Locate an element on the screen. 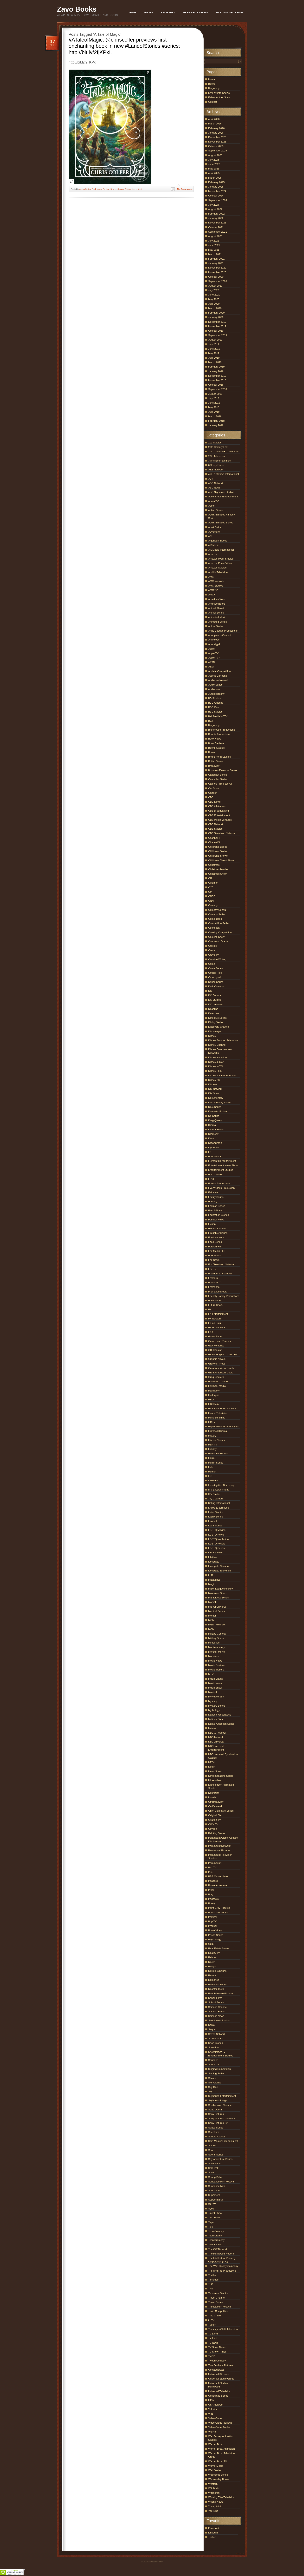  20th Century Fox is located at coordinates (218, 447).